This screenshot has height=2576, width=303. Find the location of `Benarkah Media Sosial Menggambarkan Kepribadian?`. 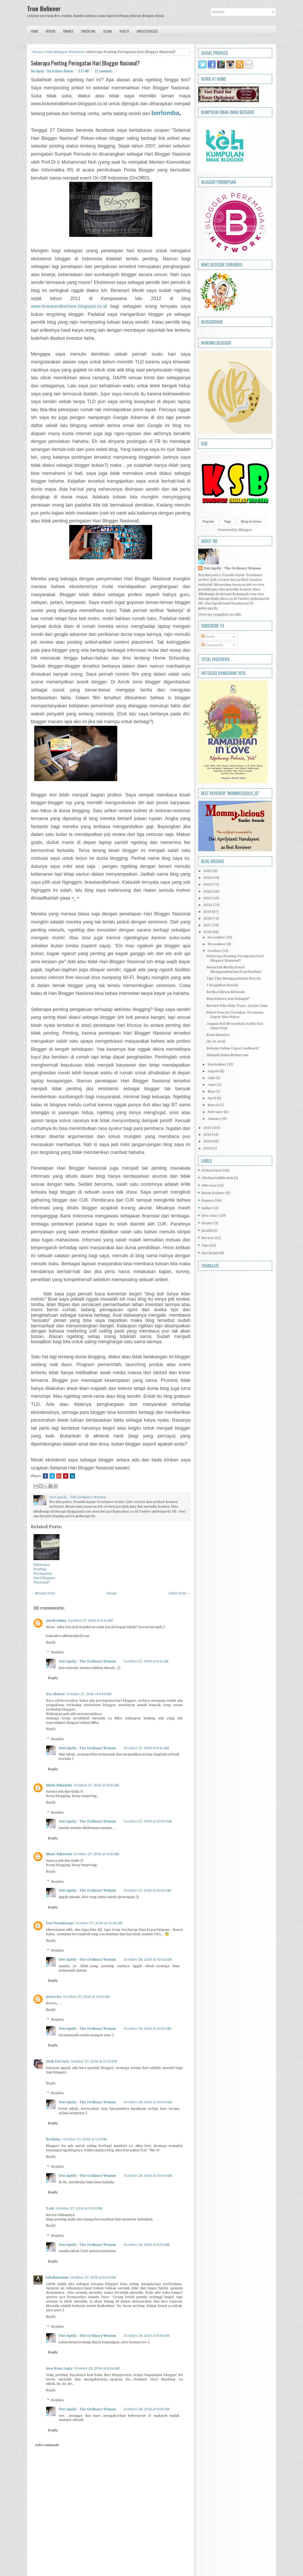

Benarkah Media Sosial Menggambarkan Kepribadian? is located at coordinates (234, 969).